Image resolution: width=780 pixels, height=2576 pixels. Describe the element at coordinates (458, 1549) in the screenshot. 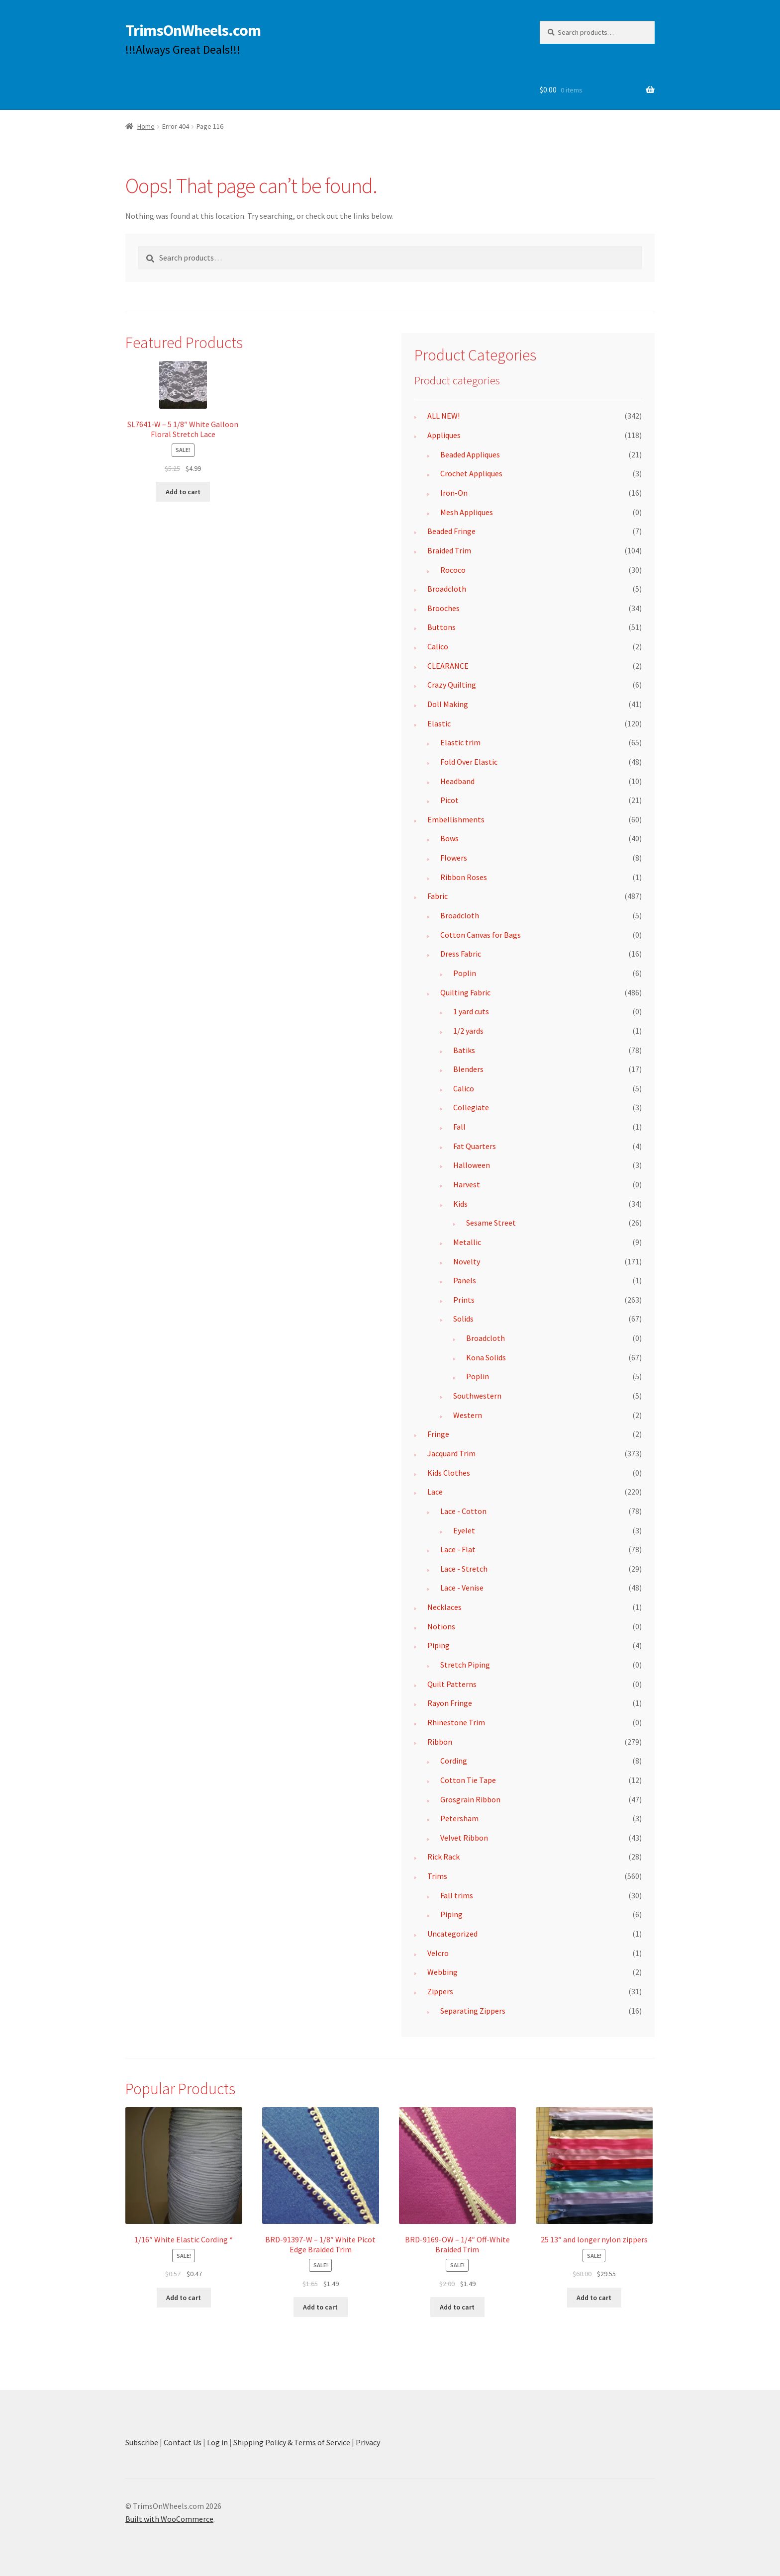

I see `Lace - Flat` at that location.